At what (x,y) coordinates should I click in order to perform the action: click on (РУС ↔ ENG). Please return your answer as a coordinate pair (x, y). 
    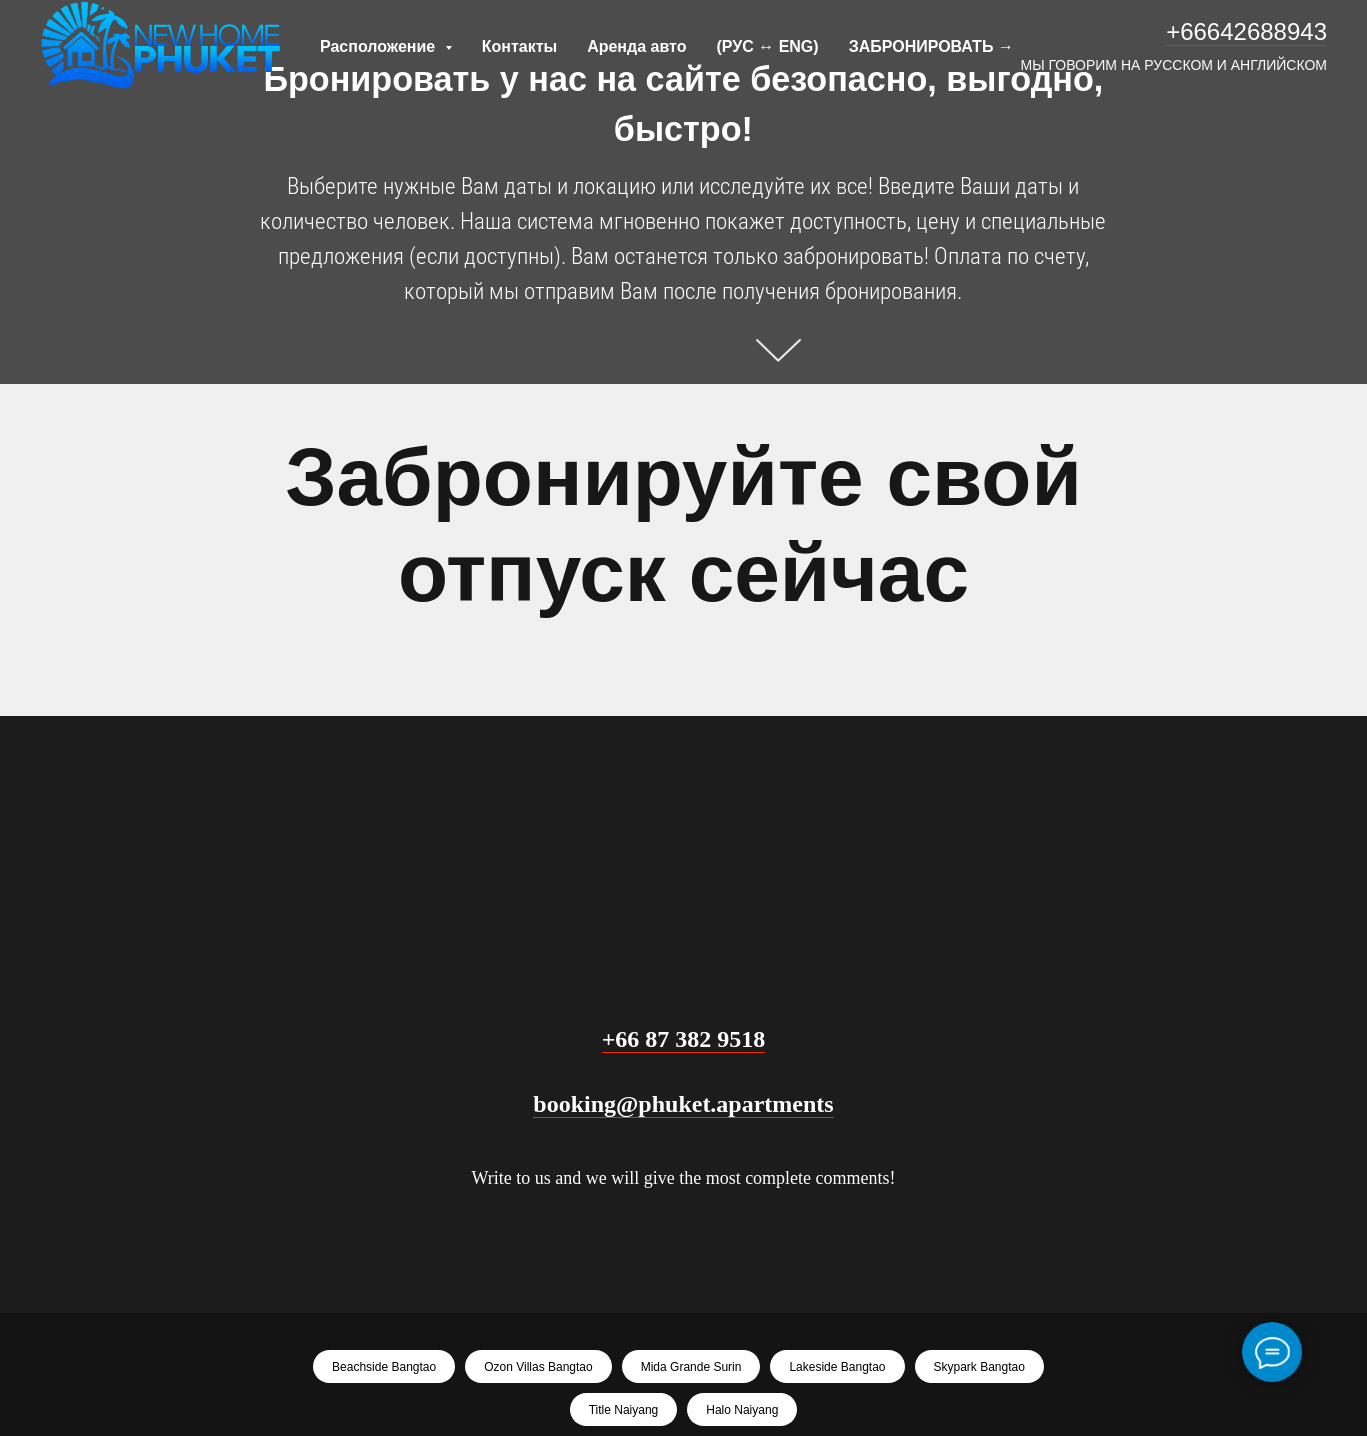
    Looking at the image, I should click on (767, 46).